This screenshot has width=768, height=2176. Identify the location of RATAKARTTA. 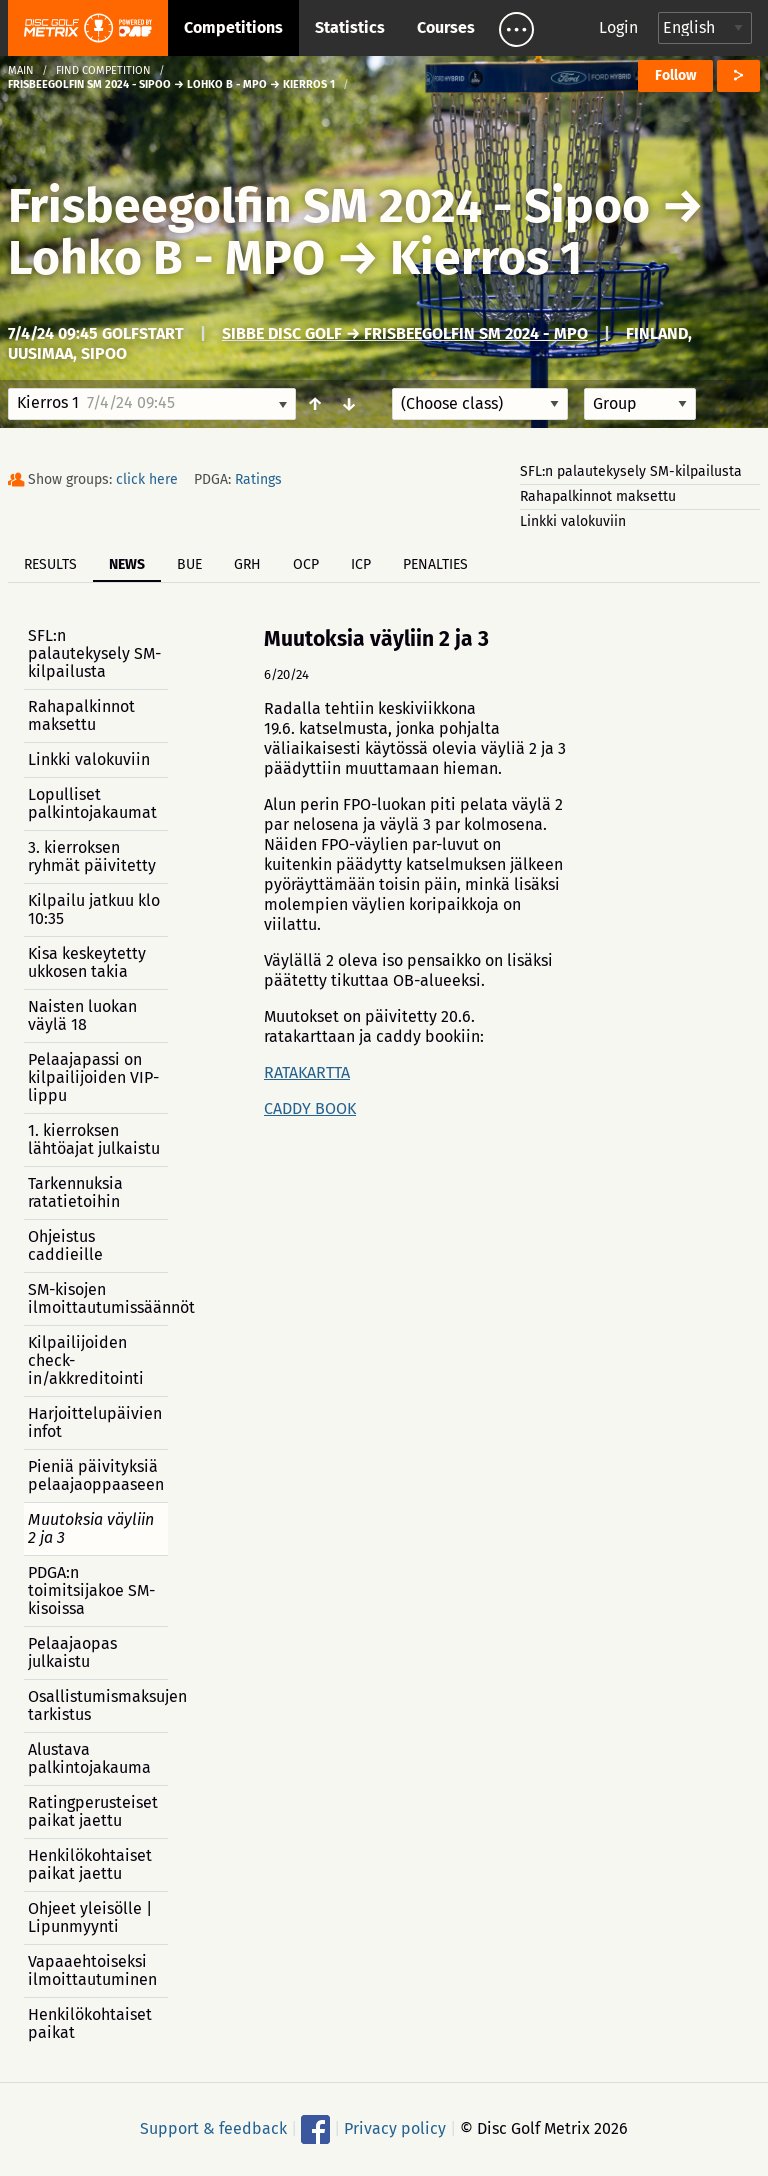
(307, 1072).